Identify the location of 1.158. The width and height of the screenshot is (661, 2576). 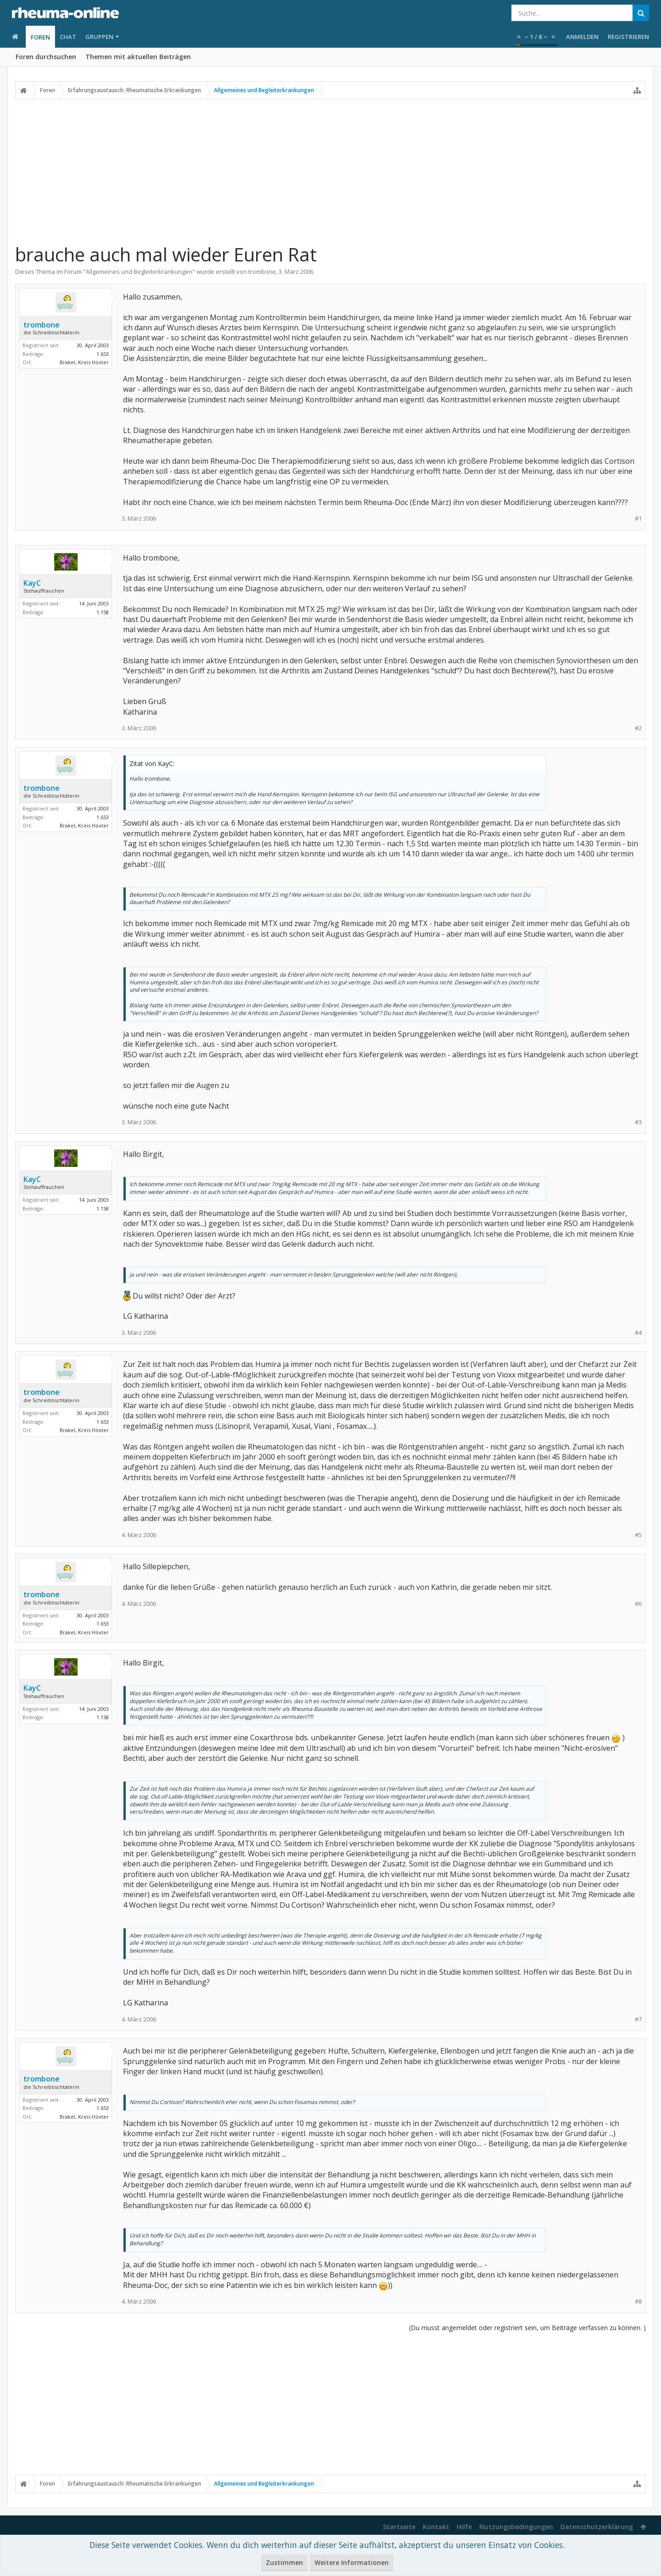
(102, 612).